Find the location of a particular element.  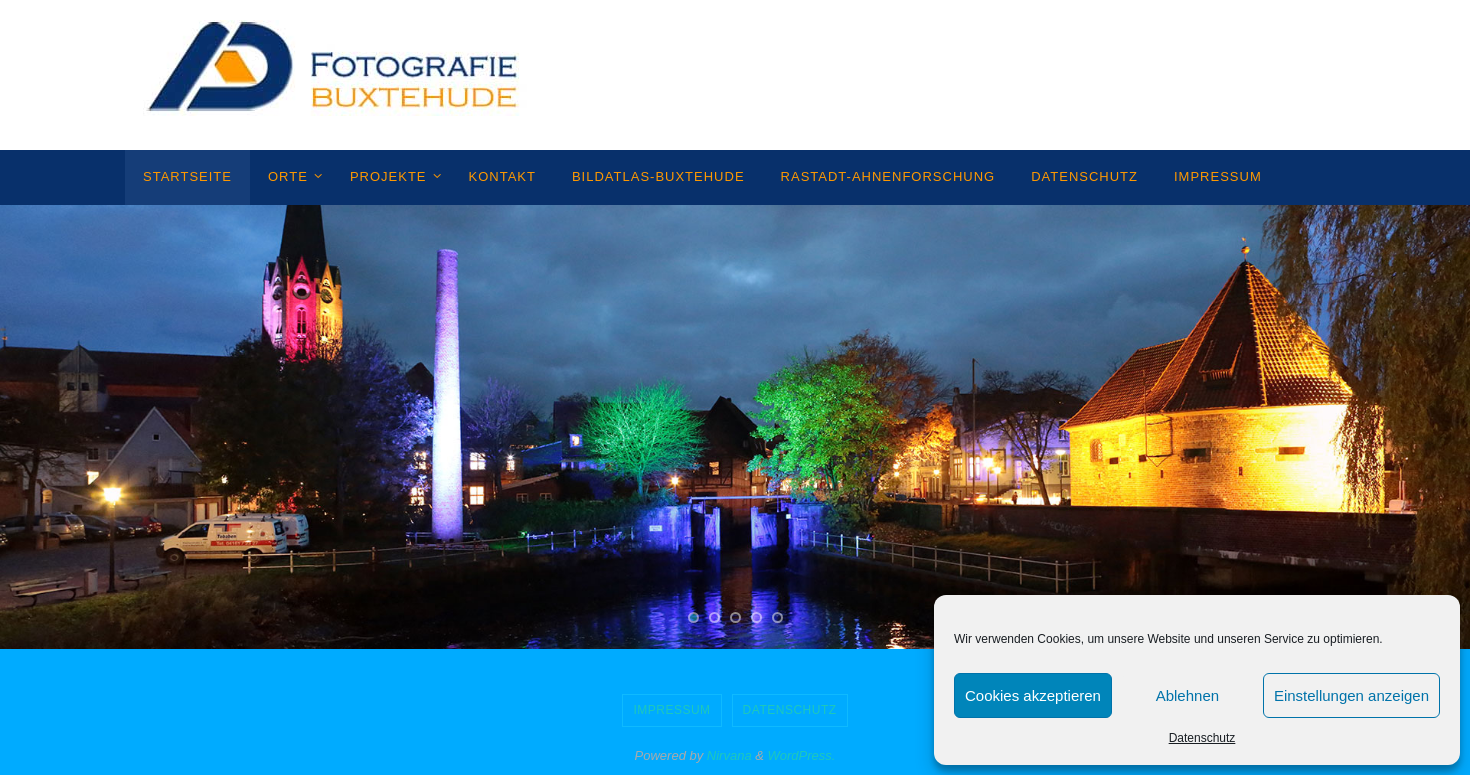

Datenschutz is located at coordinates (1202, 738).